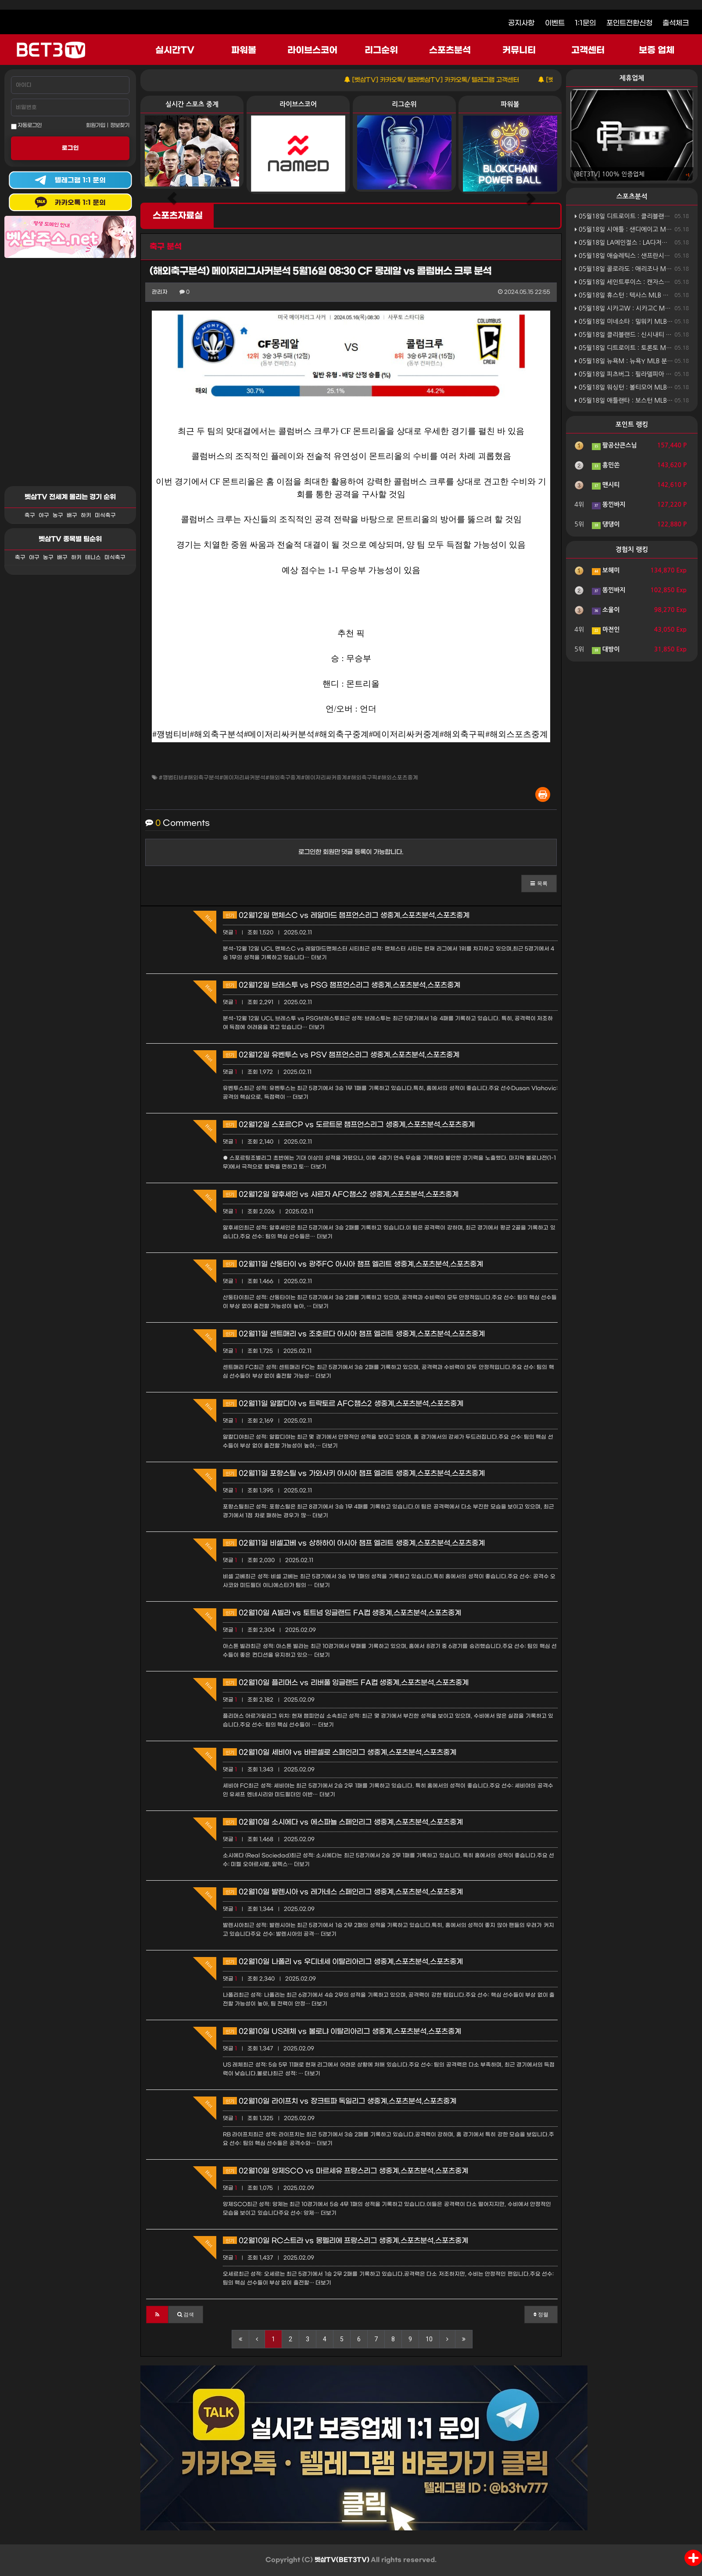 The height and width of the screenshot is (2576, 702). Describe the element at coordinates (93, 558) in the screenshot. I see `테니스` at that location.